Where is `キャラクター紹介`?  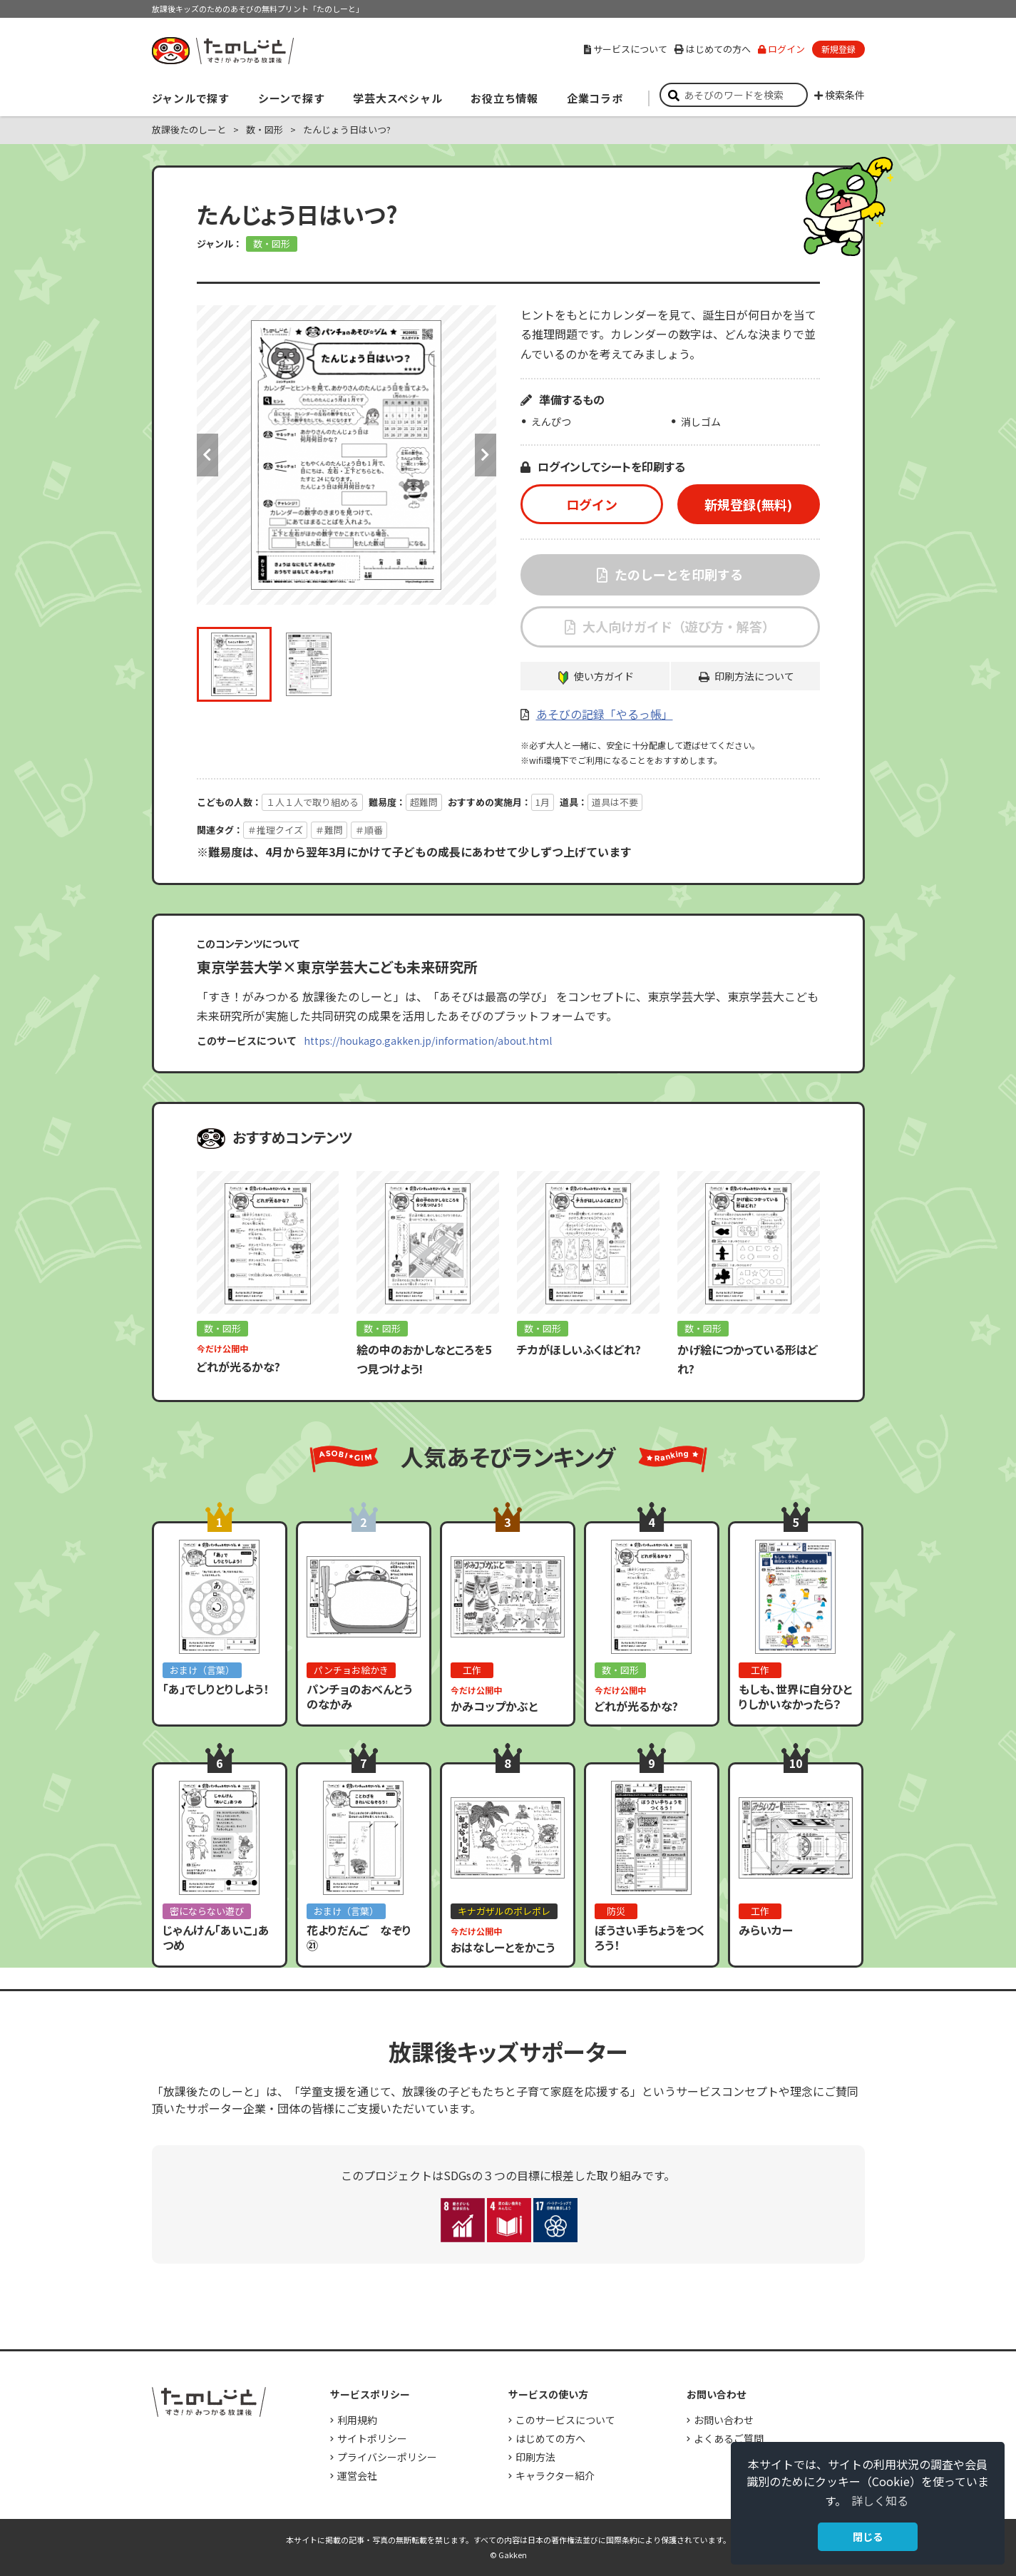
キャラクター紹介 is located at coordinates (555, 2475).